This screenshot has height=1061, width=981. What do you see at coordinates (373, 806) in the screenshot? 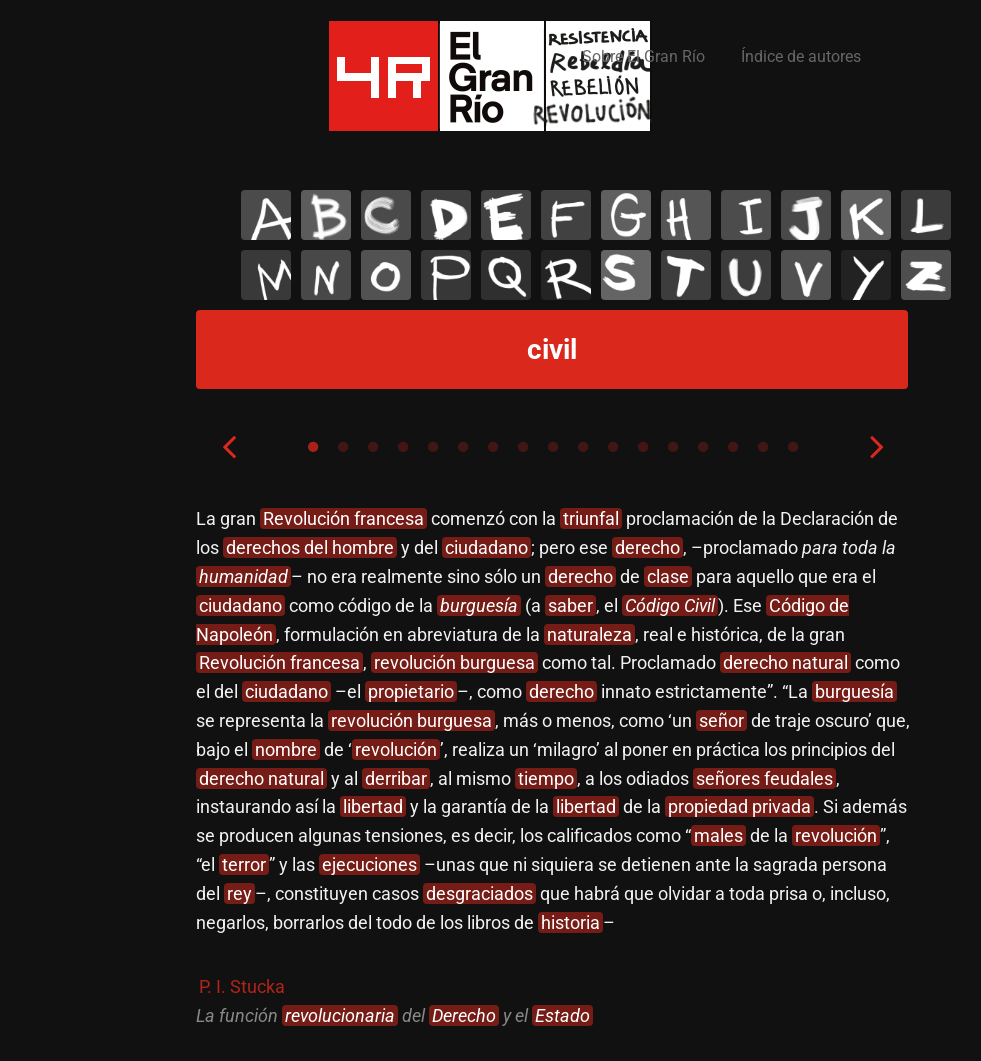
I see `libertad` at bounding box center [373, 806].